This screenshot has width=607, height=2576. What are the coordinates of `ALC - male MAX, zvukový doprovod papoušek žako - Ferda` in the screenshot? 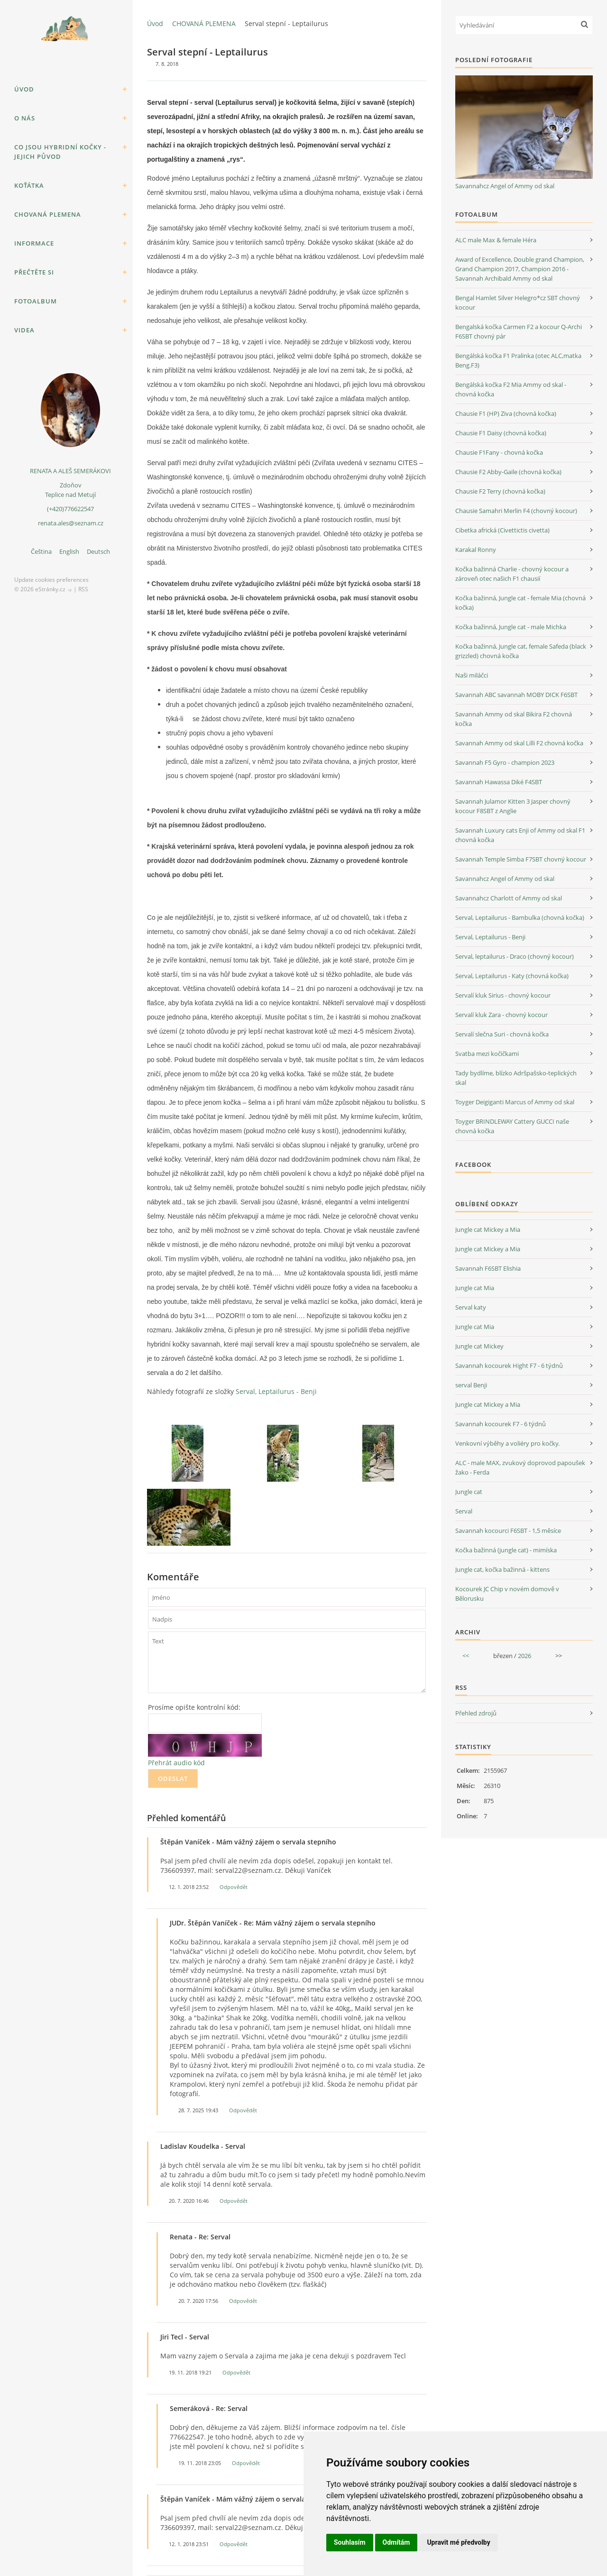 It's located at (520, 1467).